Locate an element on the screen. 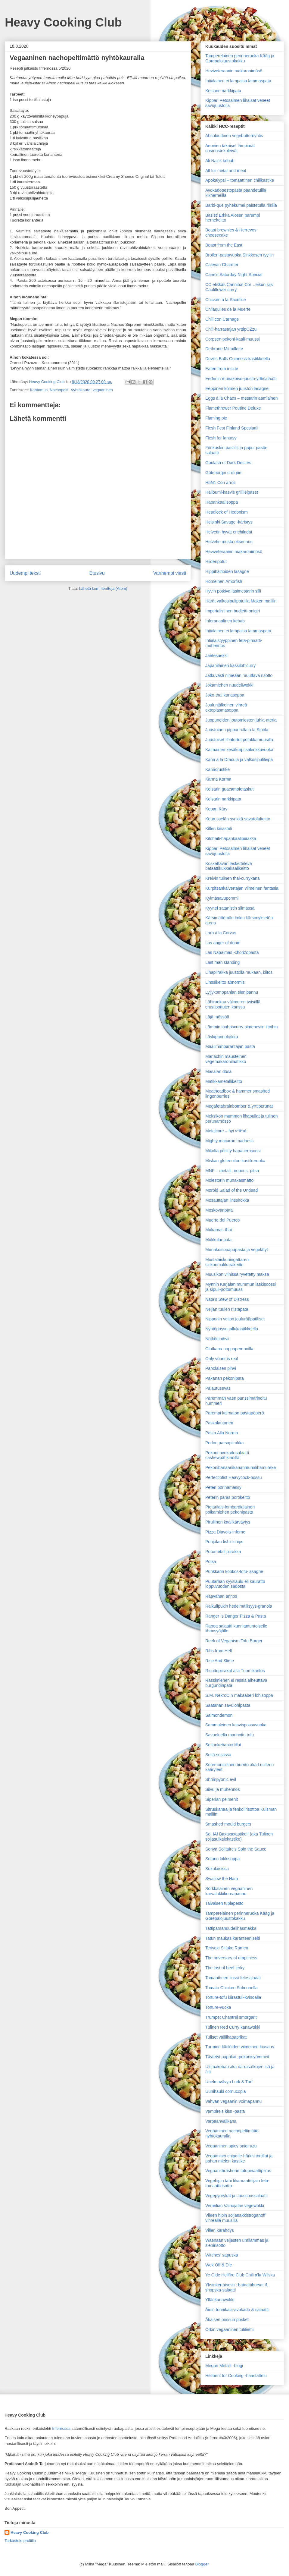 The height and width of the screenshot is (2576, 289). Las Napalmas -chorizopasta is located at coordinates (232, 952).